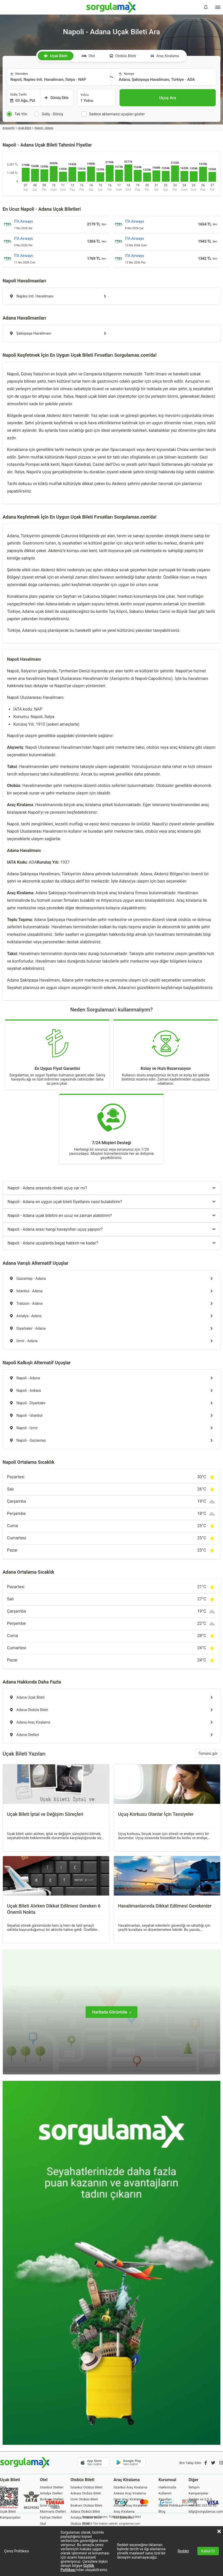  I want to click on Otobüs Bileti, so click(123, 56).